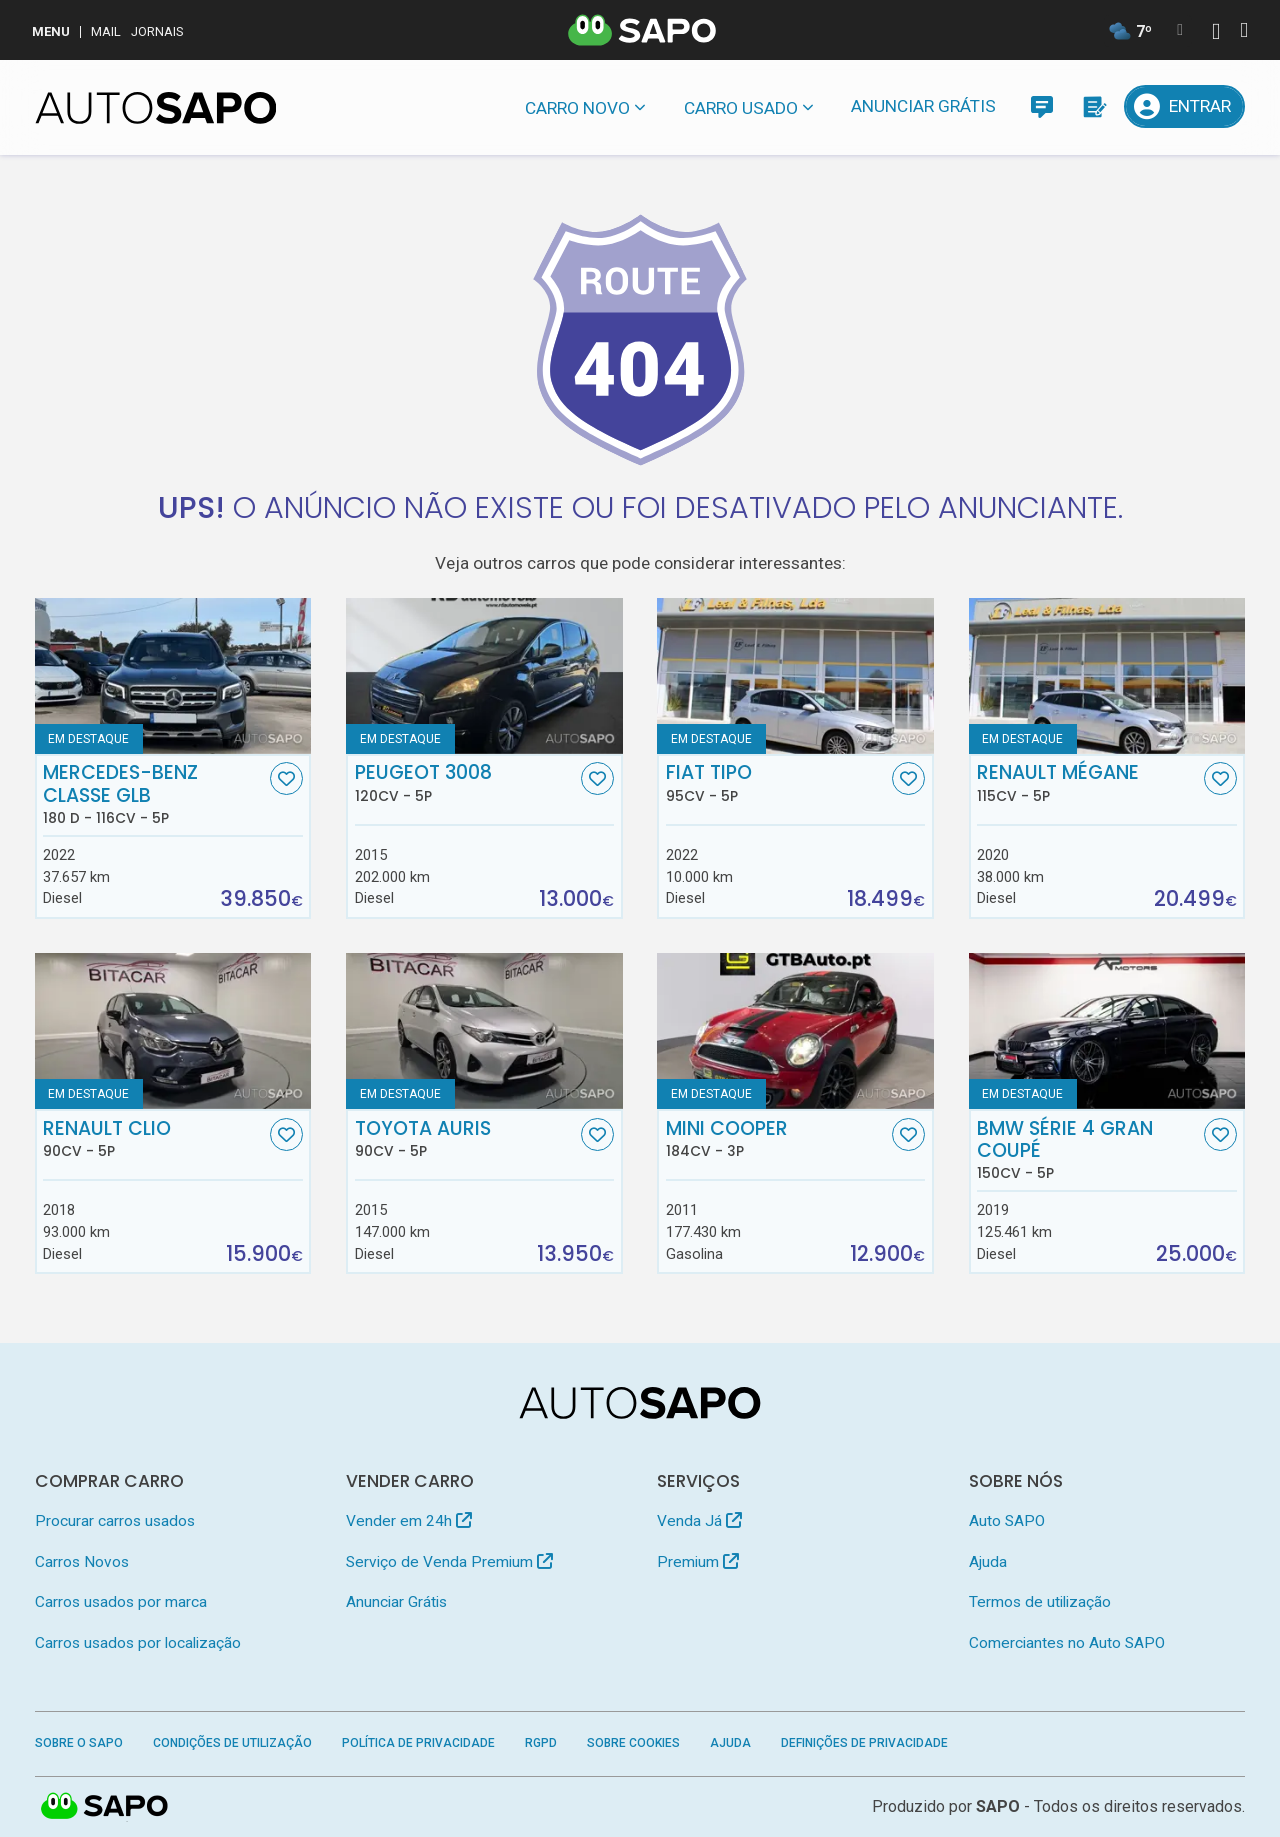 The height and width of the screenshot is (1837, 1280). What do you see at coordinates (154, 1139) in the screenshot?
I see `Renault Clio` at bounding box center [154, 1139].